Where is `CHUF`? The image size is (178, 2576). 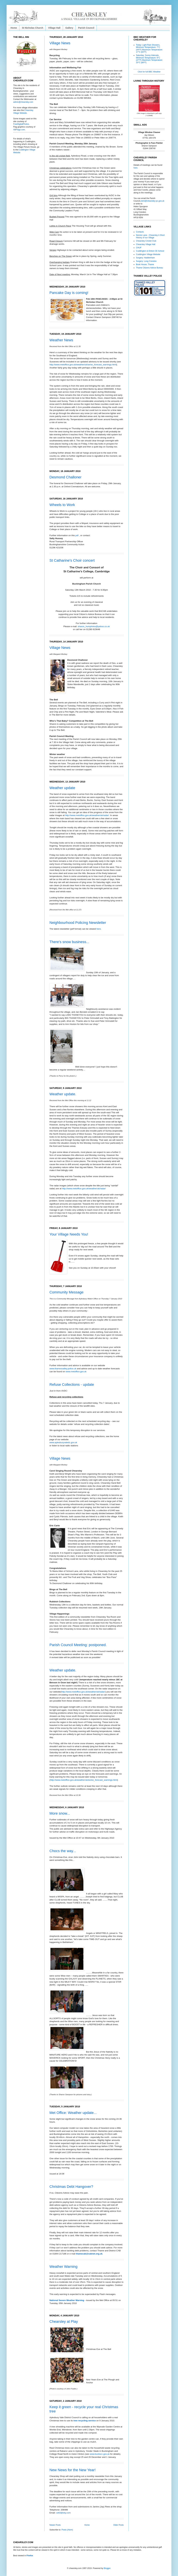
CHUF is located at coordinates (138, 248).